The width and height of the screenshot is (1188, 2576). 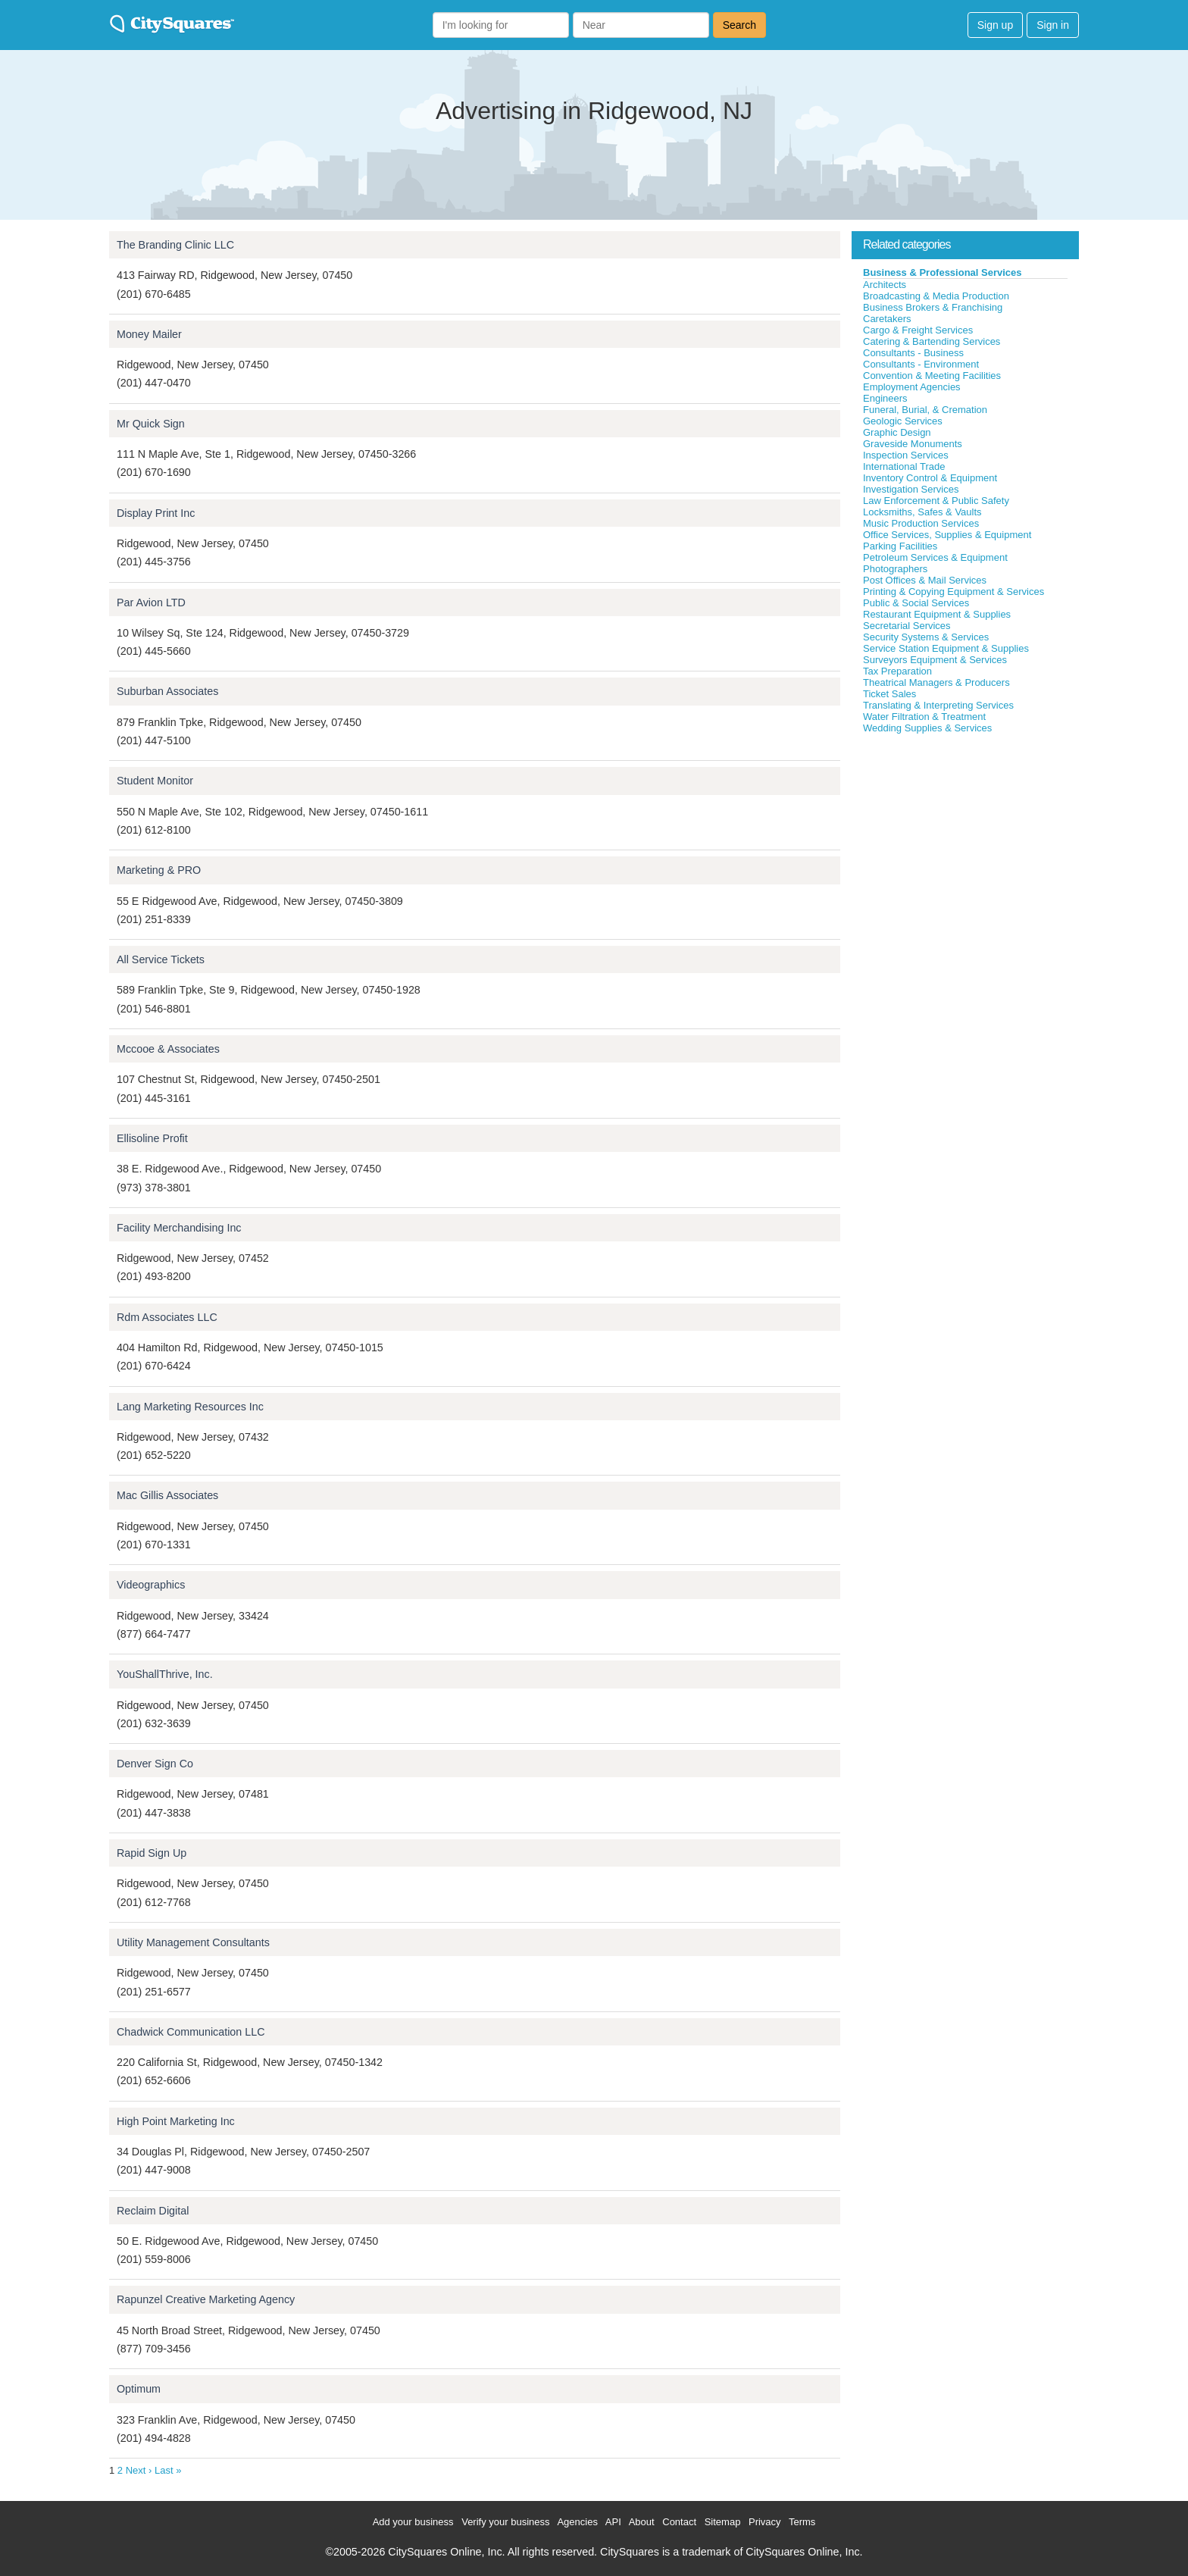 I want to click on Verify your business, so click(x=505, y=2521).